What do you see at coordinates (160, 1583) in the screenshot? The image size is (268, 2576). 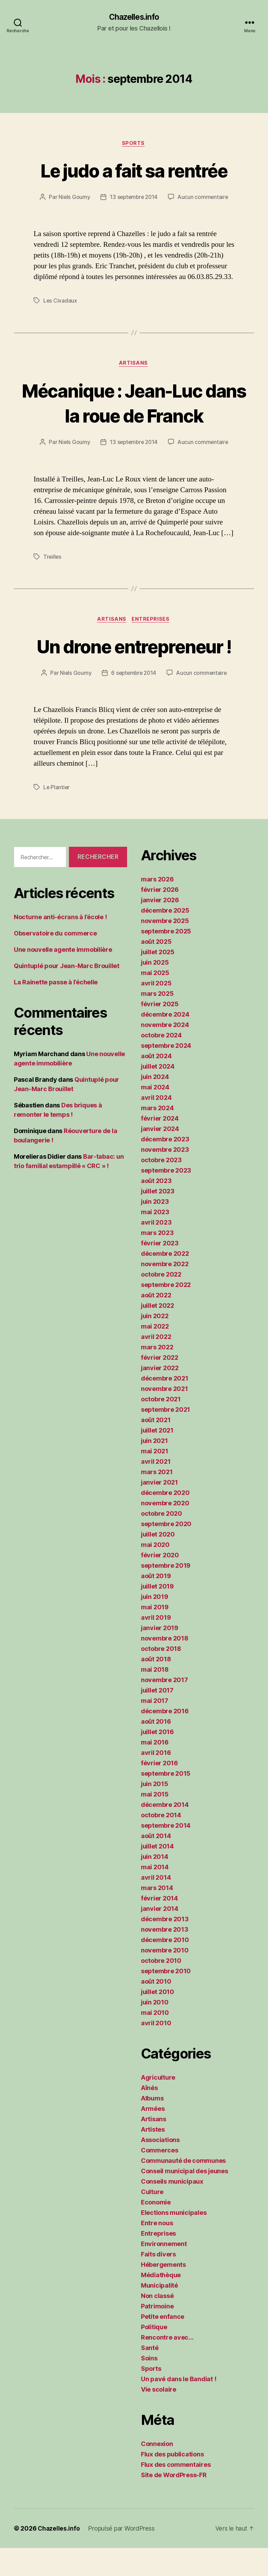 I see `février 2020` at bounding box center [160, 1583].